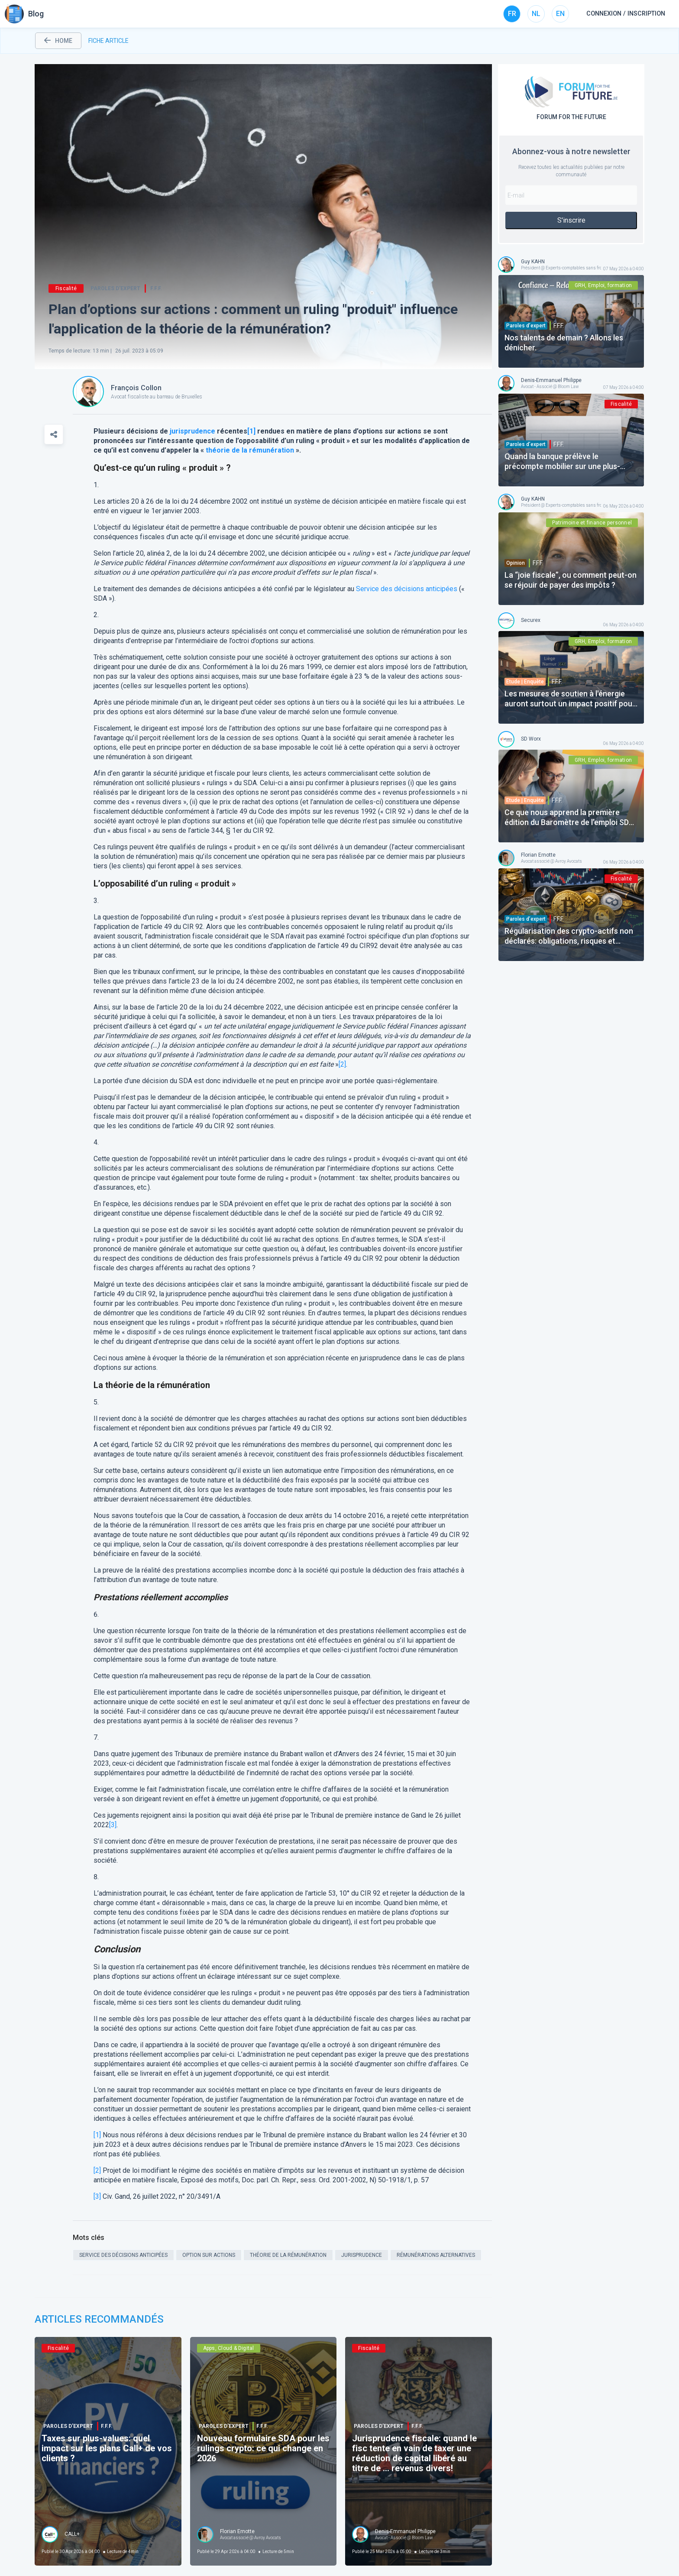 This screenshot has height=2576, width=679. Describe the element at coordinates (192, 431) in the screenshot. I see `jurisprudence` at that location.